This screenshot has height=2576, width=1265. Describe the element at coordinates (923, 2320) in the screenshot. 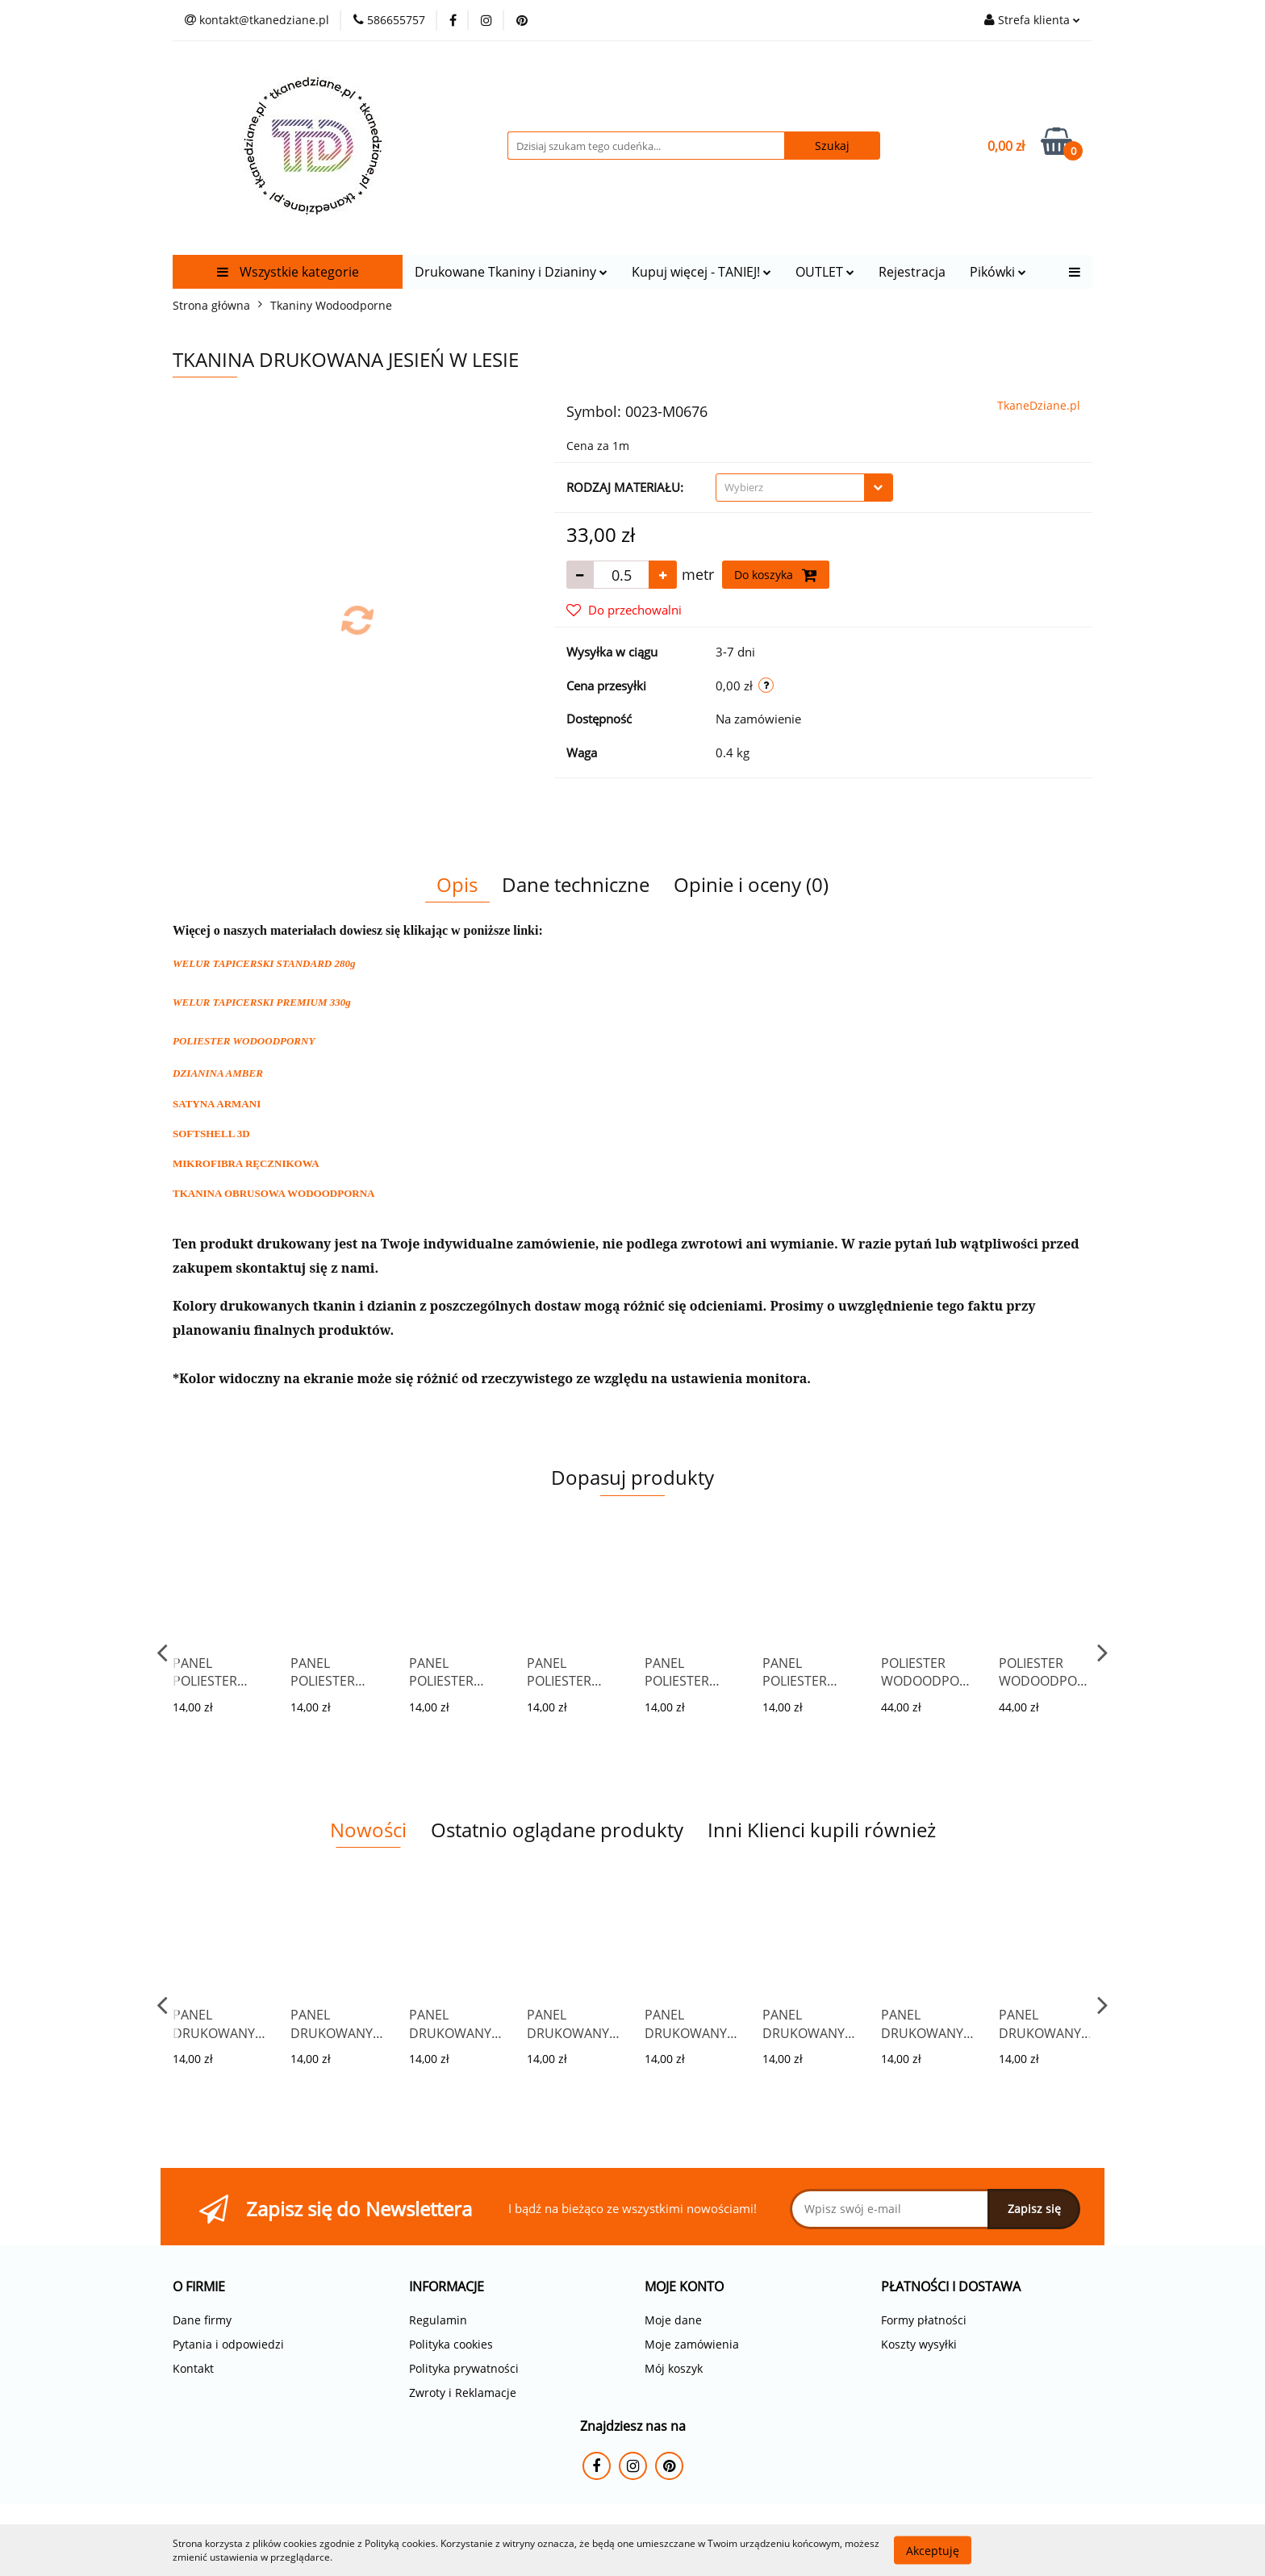

I see `Formy płatności` at that location.